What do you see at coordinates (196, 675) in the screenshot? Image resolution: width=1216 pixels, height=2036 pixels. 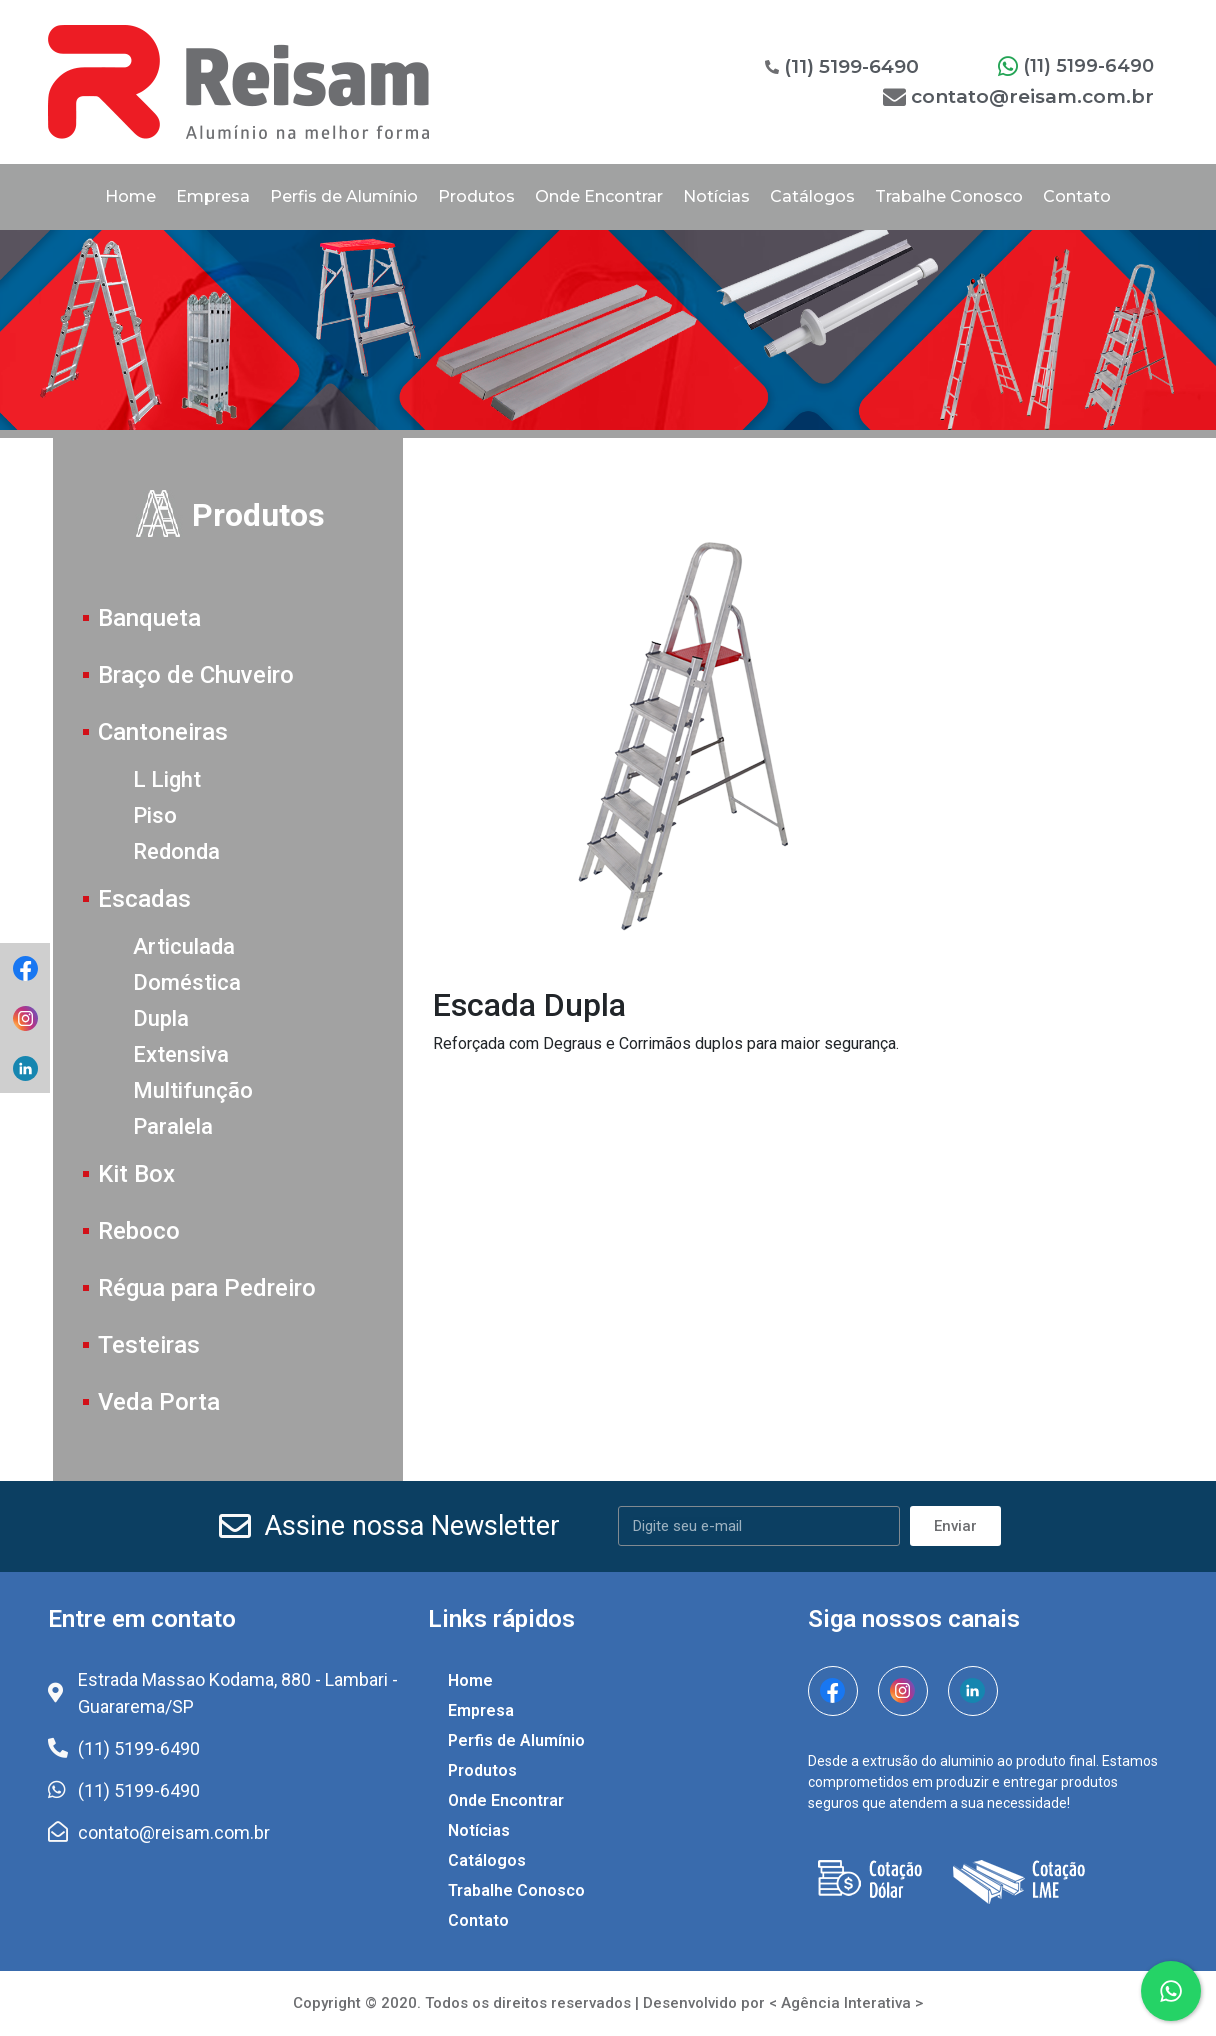 I see `Braço de Chuveiro` at bounding box center [196, 675].